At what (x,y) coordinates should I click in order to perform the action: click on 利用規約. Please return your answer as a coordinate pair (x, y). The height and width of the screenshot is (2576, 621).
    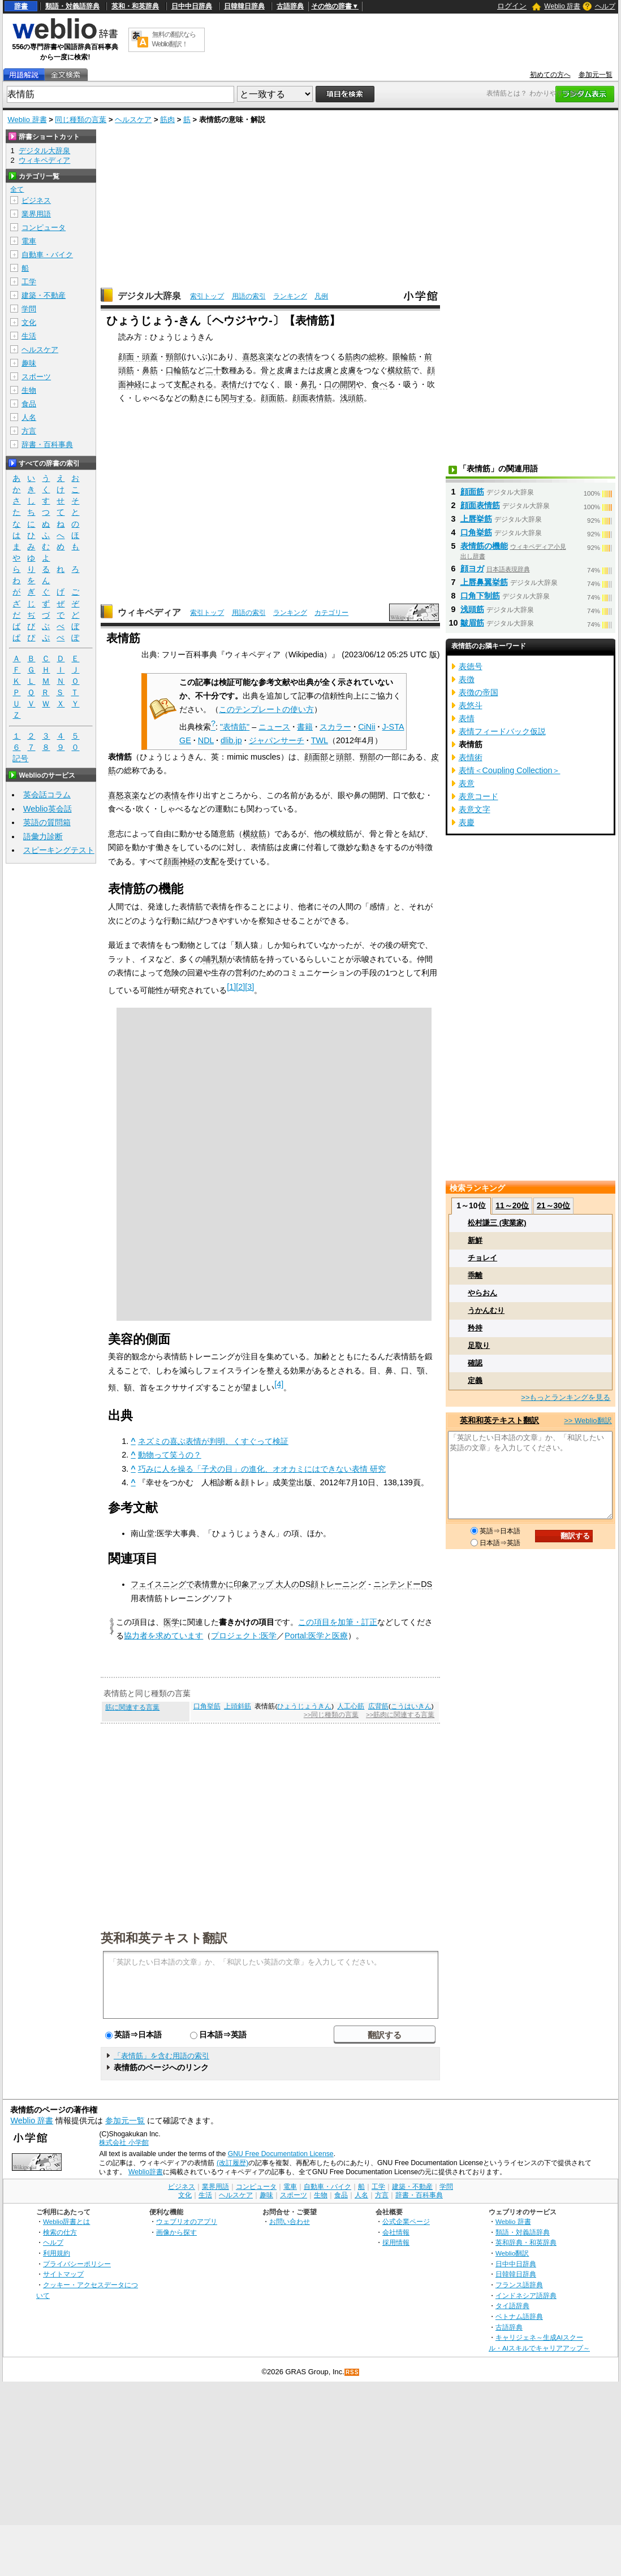
    Looking at the image, I should click on (56, 2253).